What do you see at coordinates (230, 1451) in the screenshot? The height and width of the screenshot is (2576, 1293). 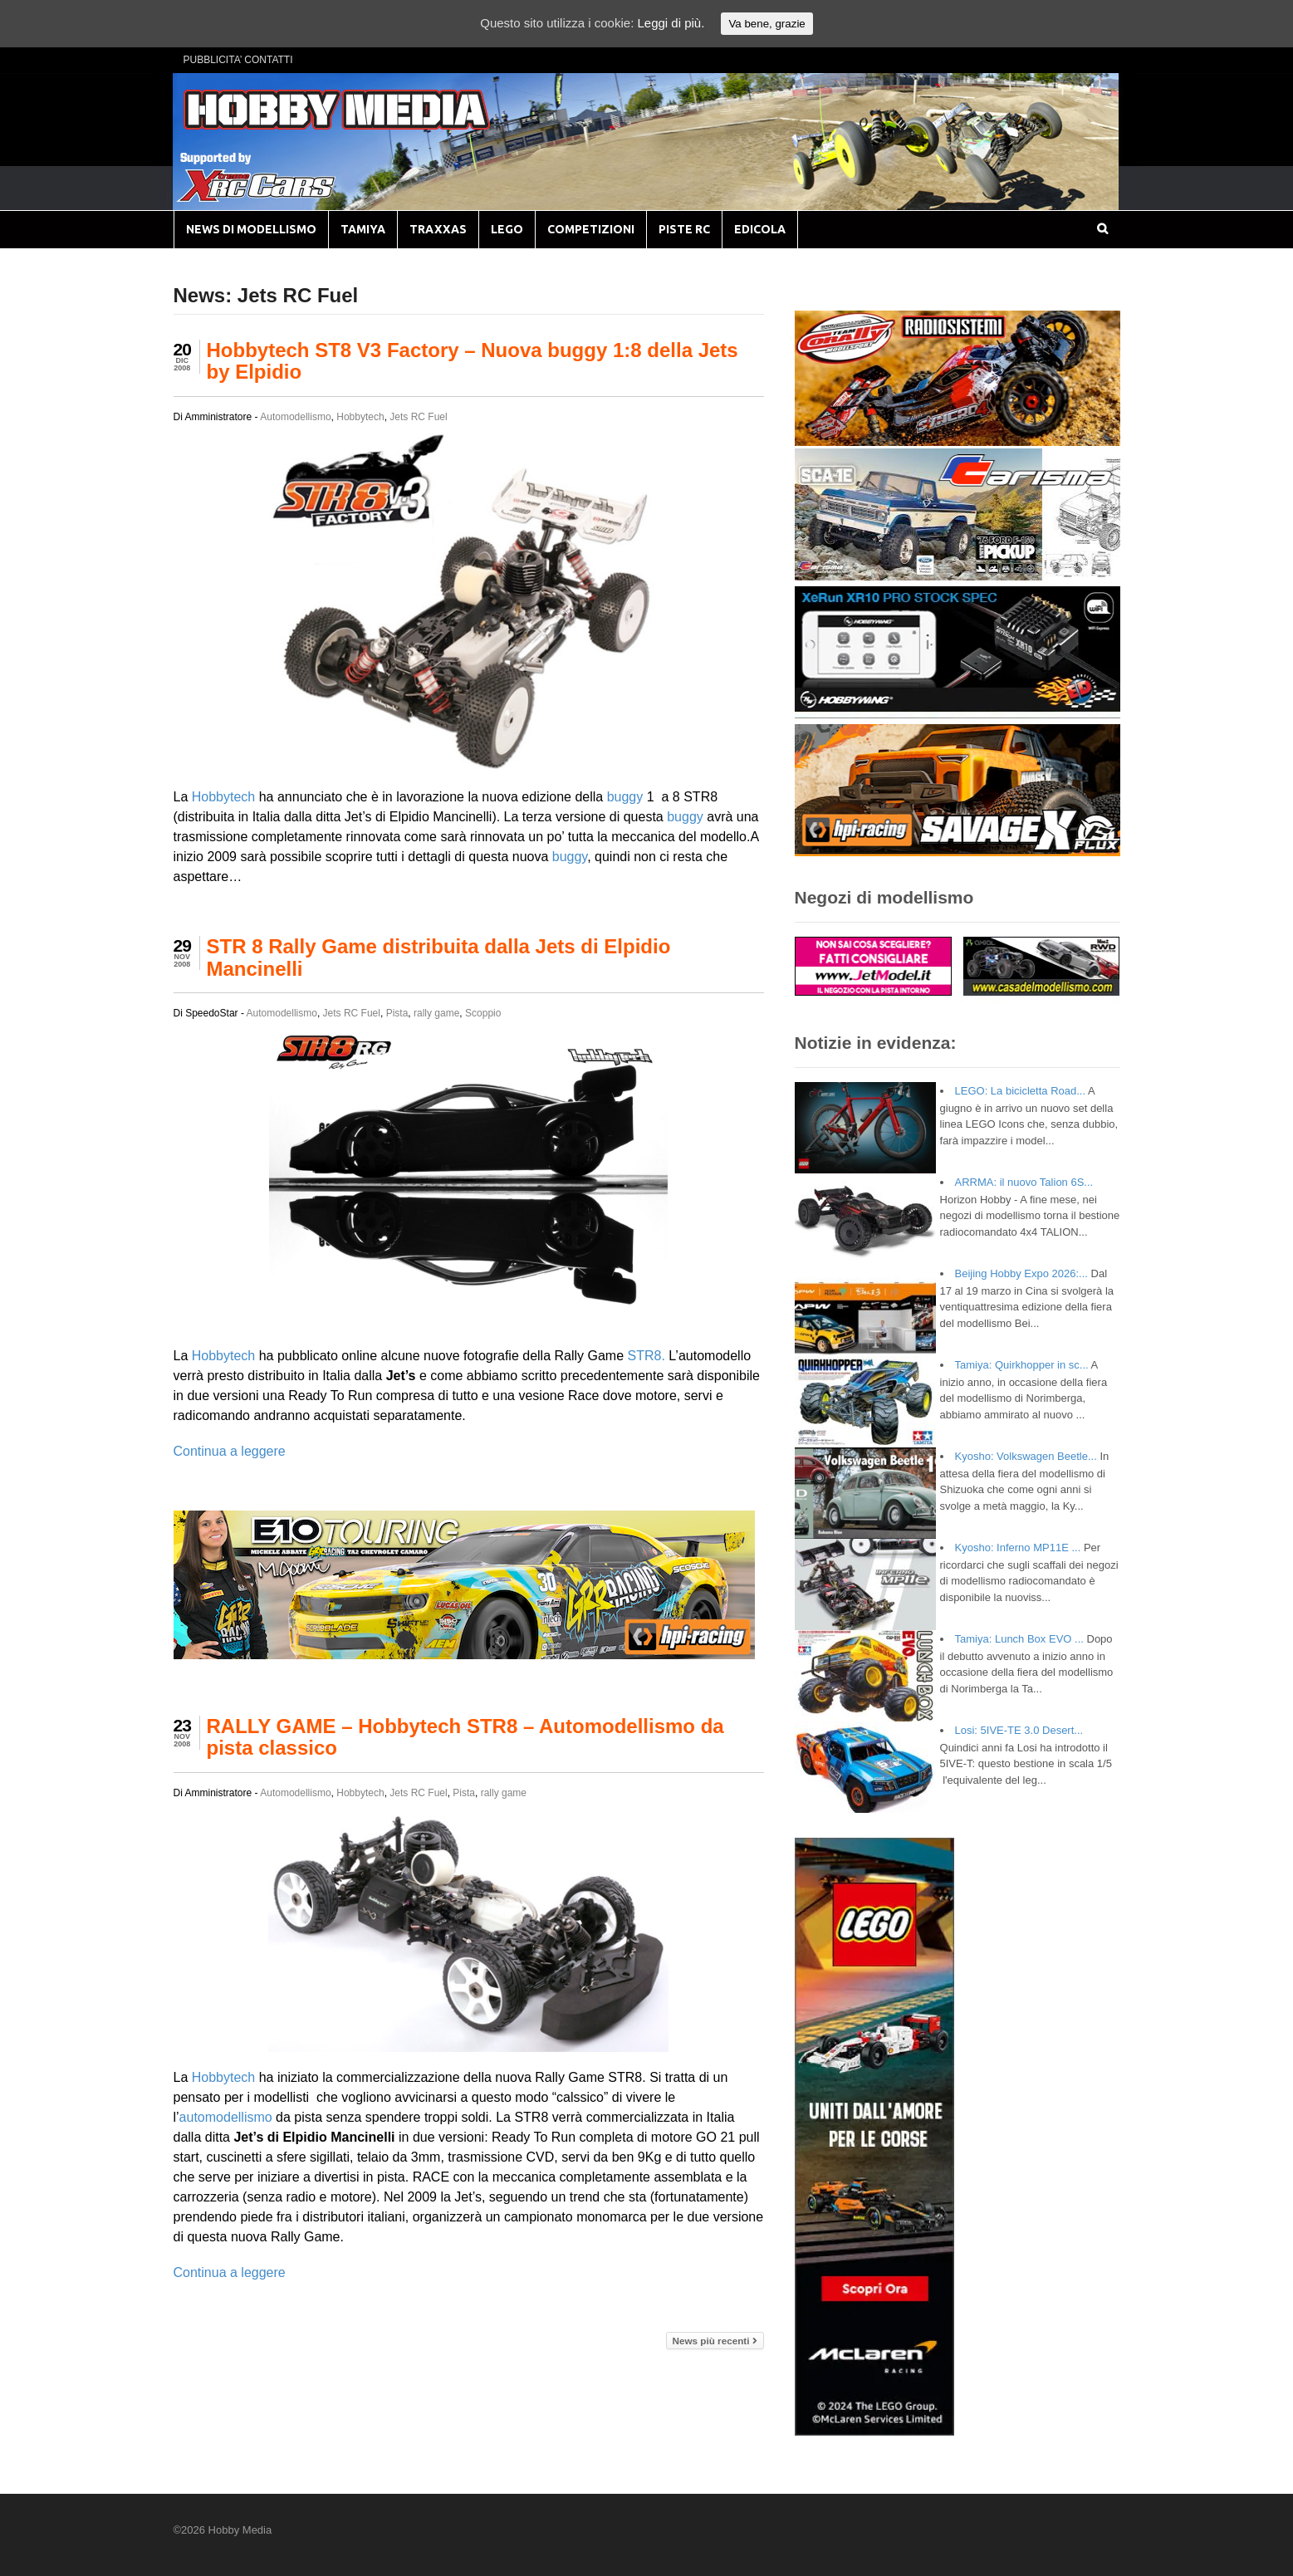 I see `Continua a leggere` at bounding box center [230, 1451].